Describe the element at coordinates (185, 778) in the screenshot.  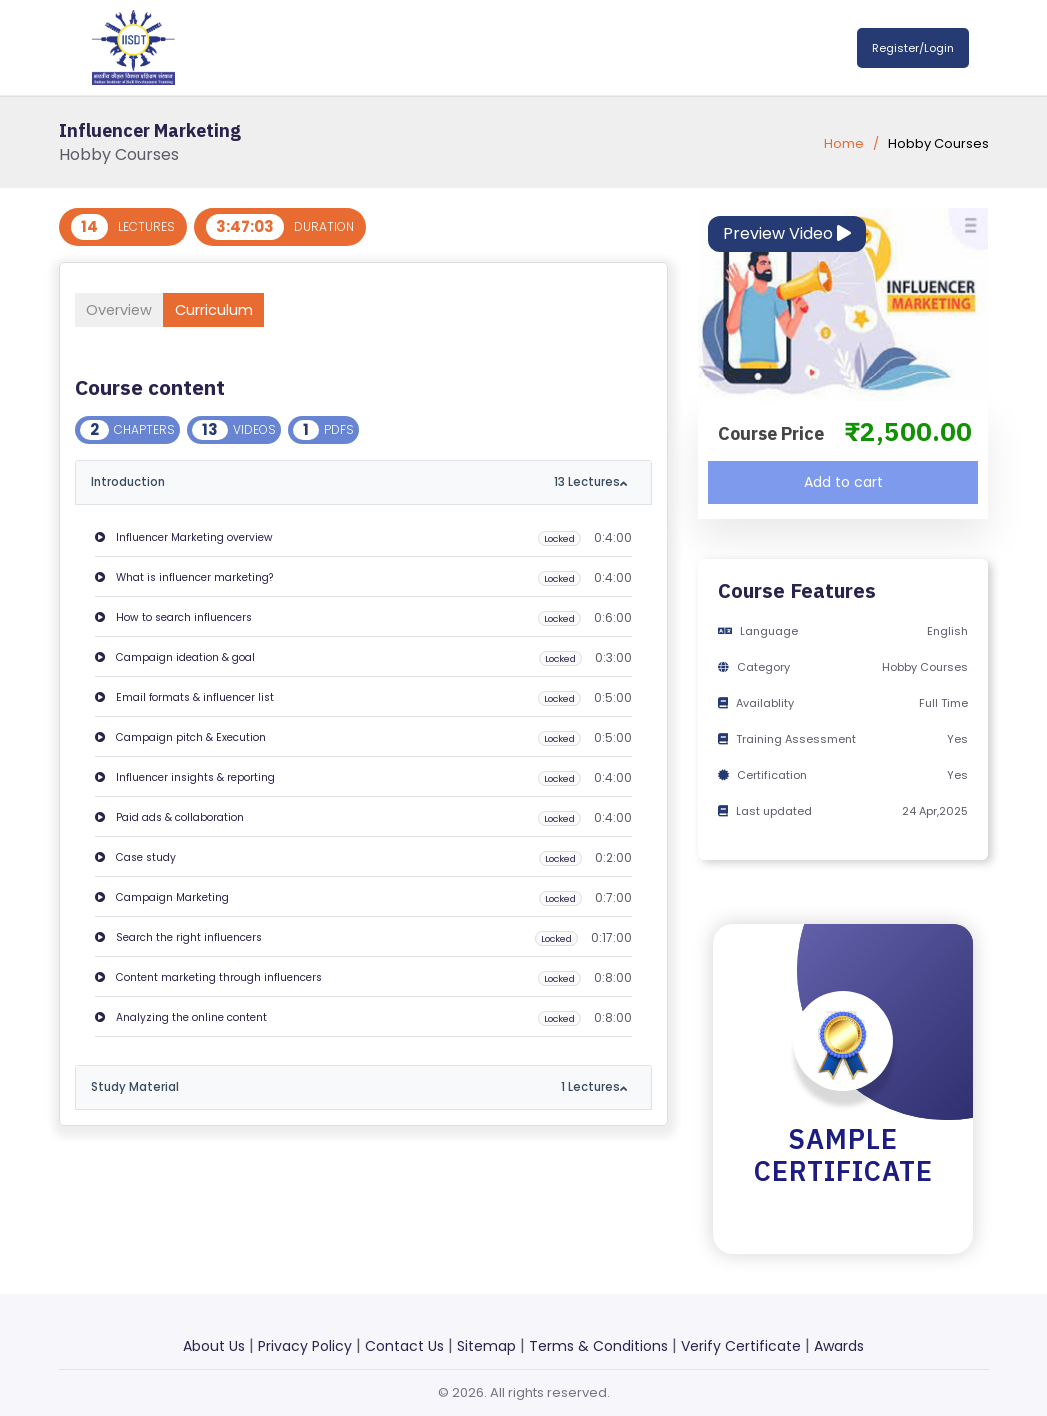
I see `Influencer insights & reporting` at that location.